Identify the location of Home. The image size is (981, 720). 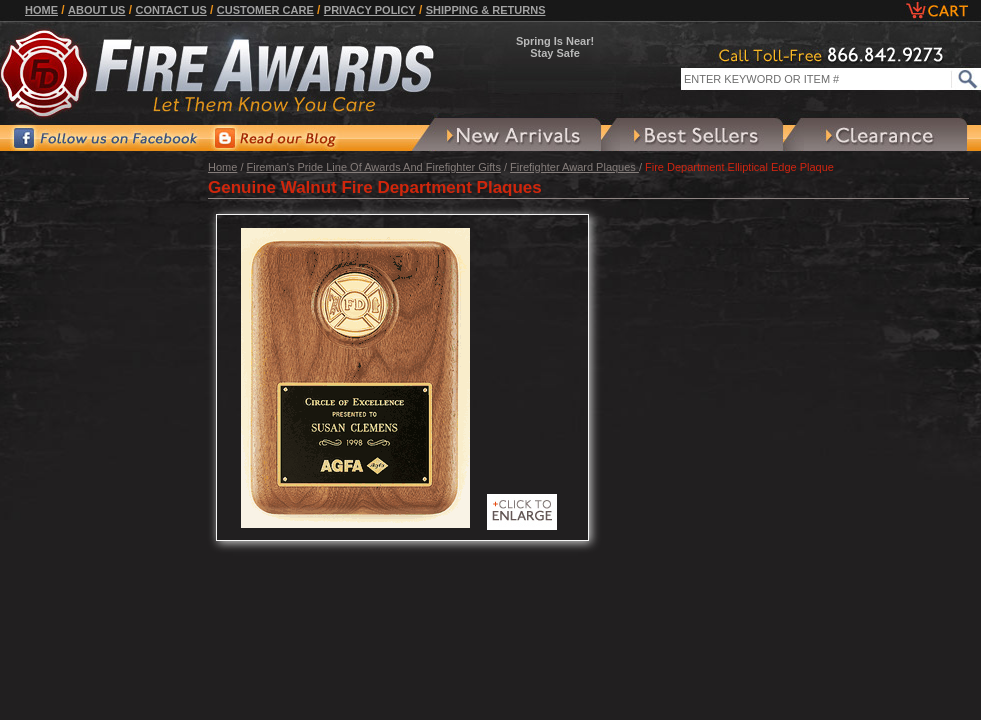
(41, 10).